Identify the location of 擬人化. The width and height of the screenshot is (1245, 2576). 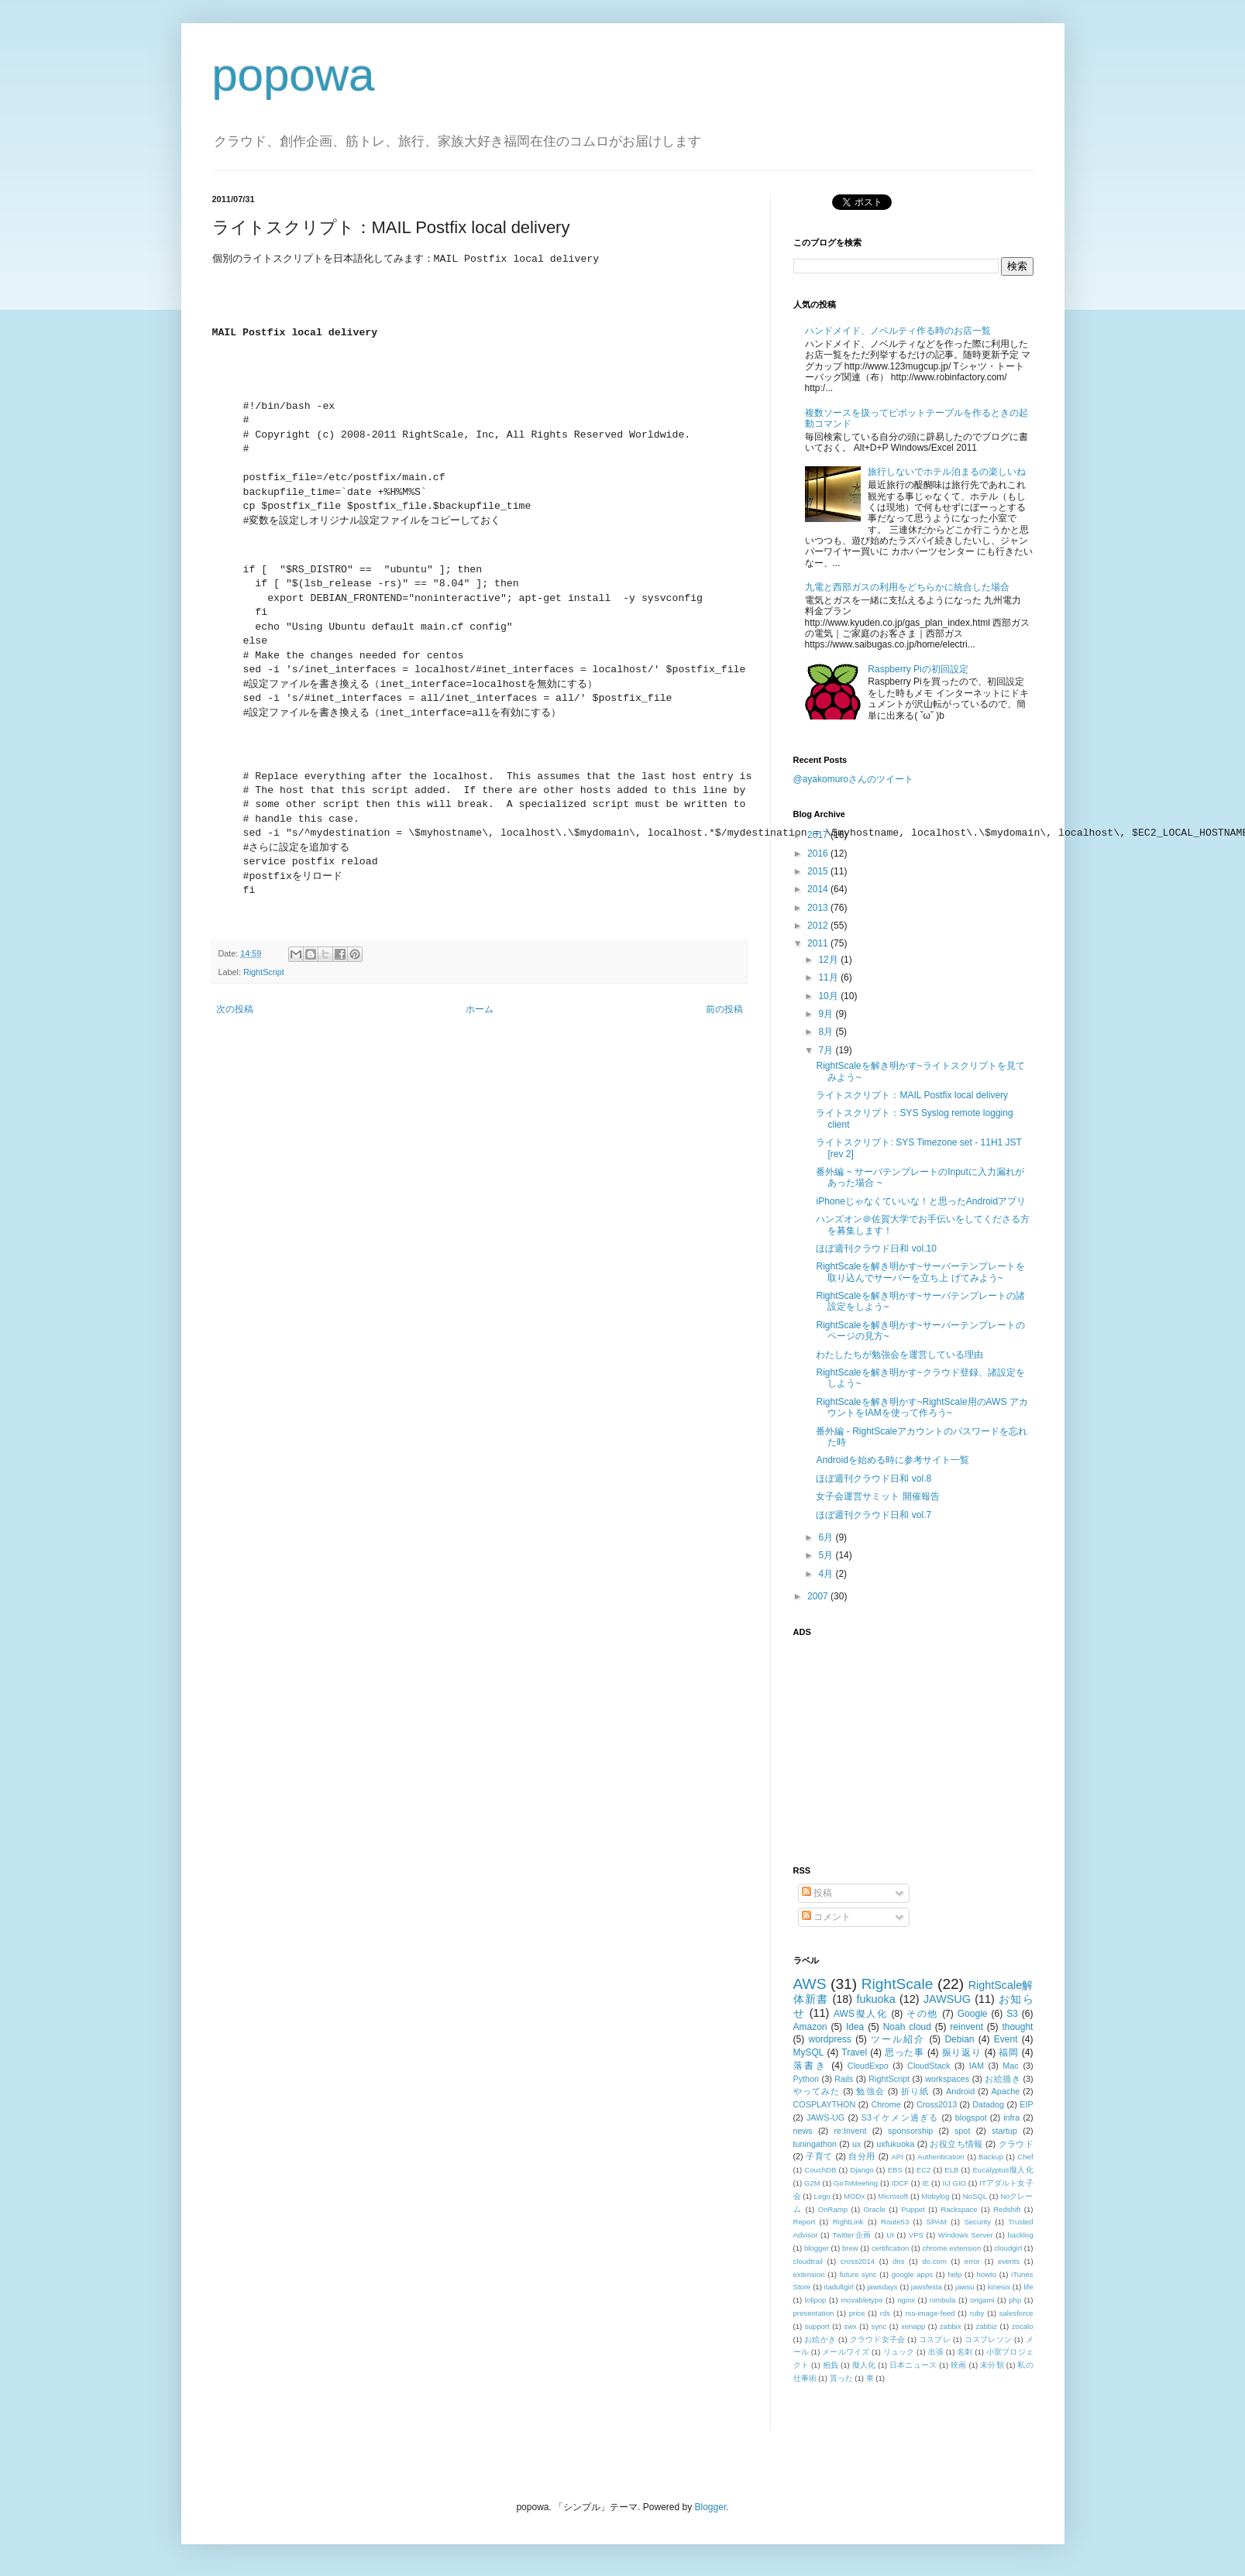
(864, 2365).